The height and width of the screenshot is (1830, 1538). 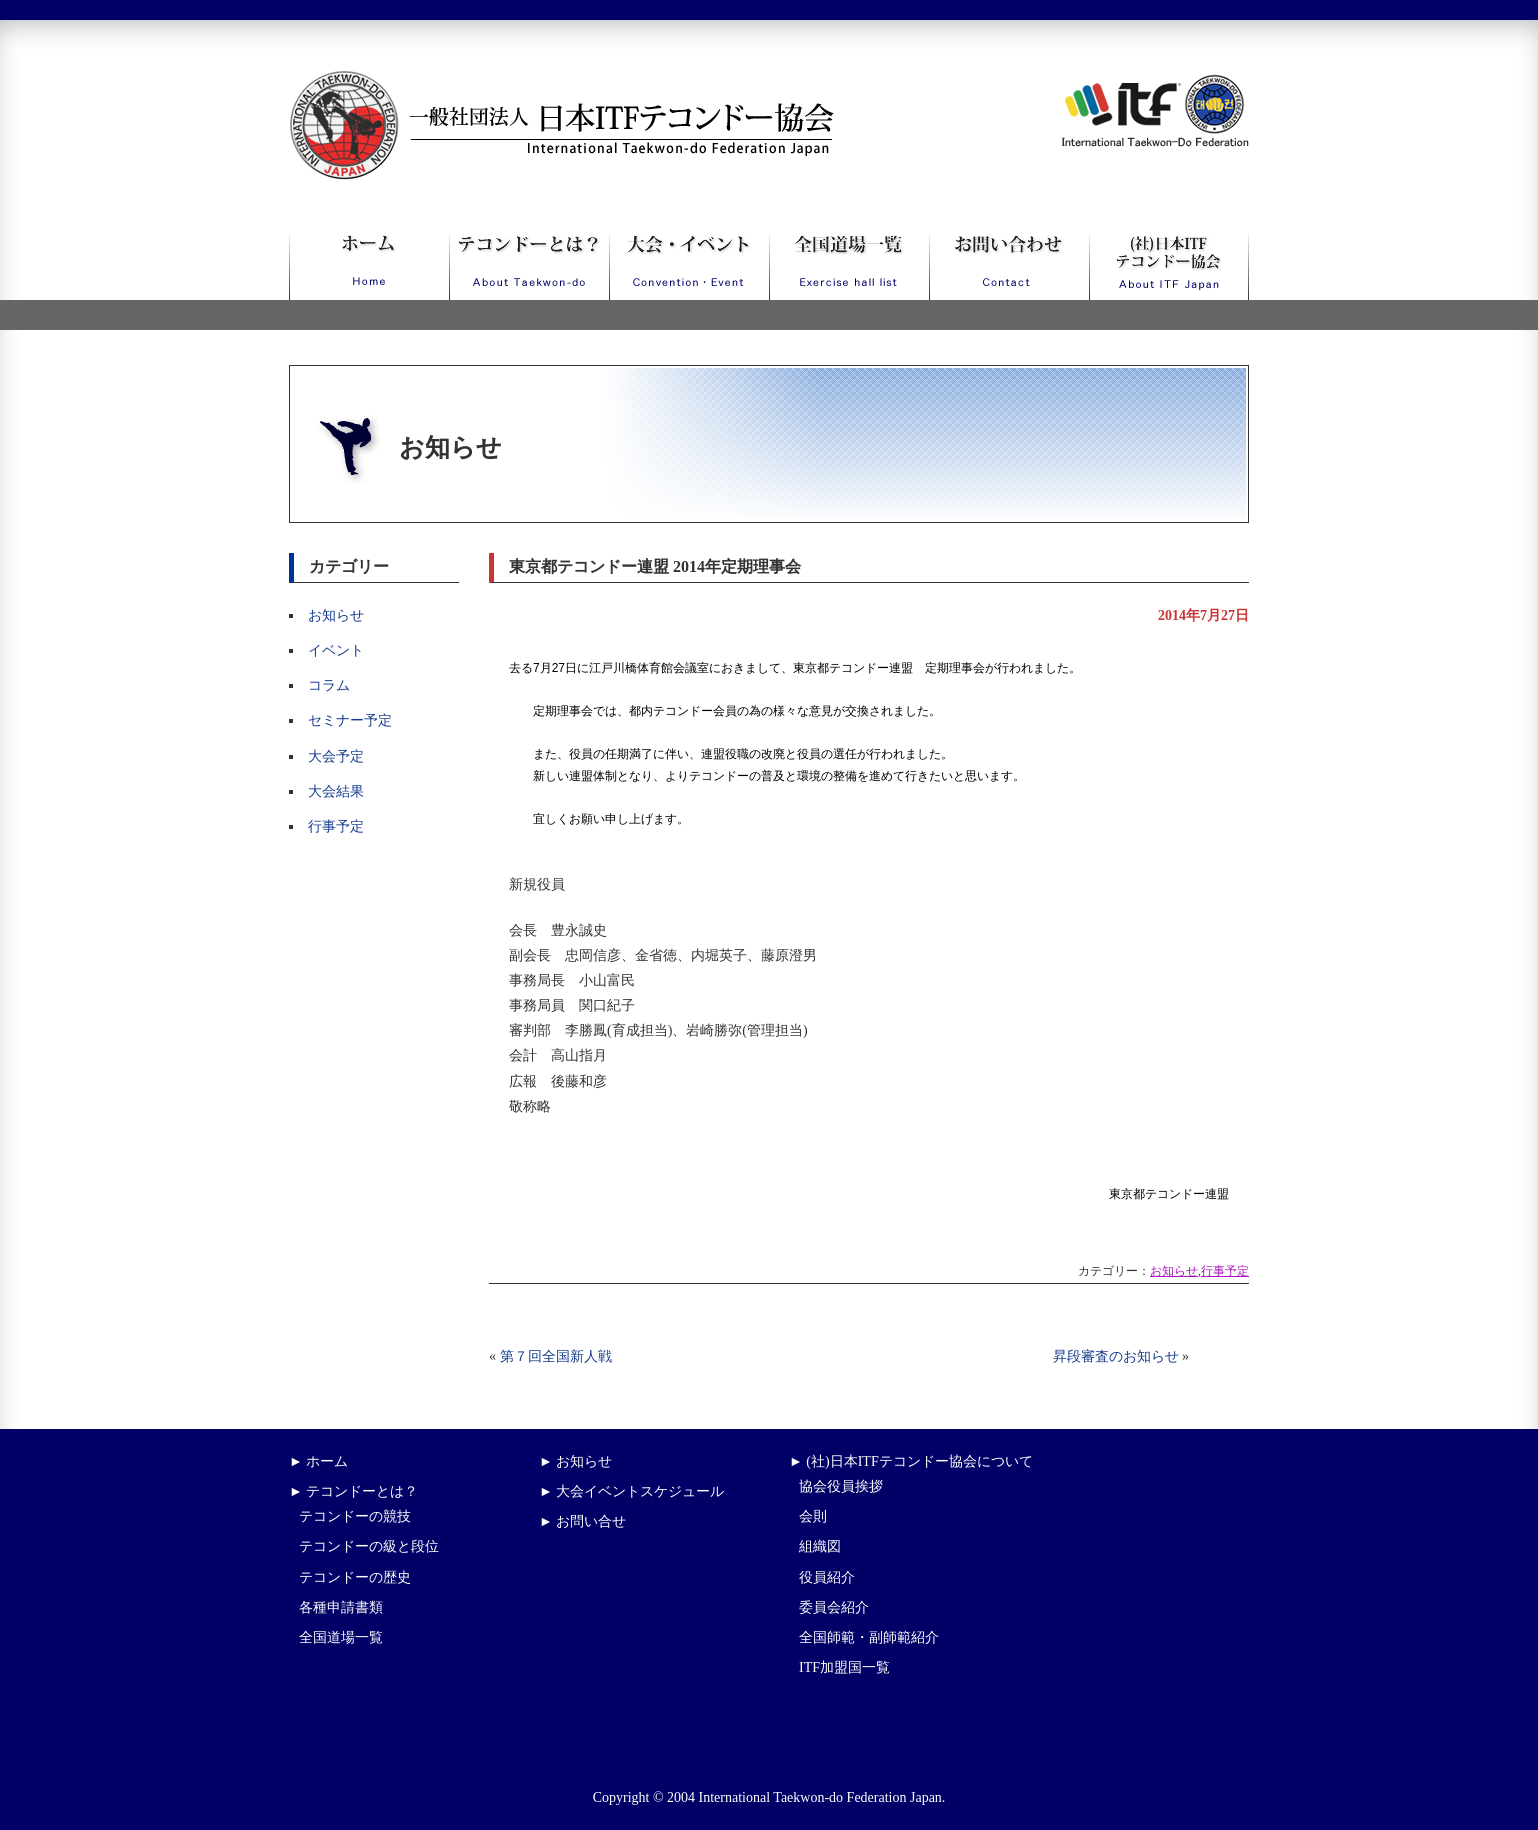 What do you see at coordinates (631, 1491) in the screenshot?
I see `► 大会イベントスケジュール` at bounding box center [631, 1491].